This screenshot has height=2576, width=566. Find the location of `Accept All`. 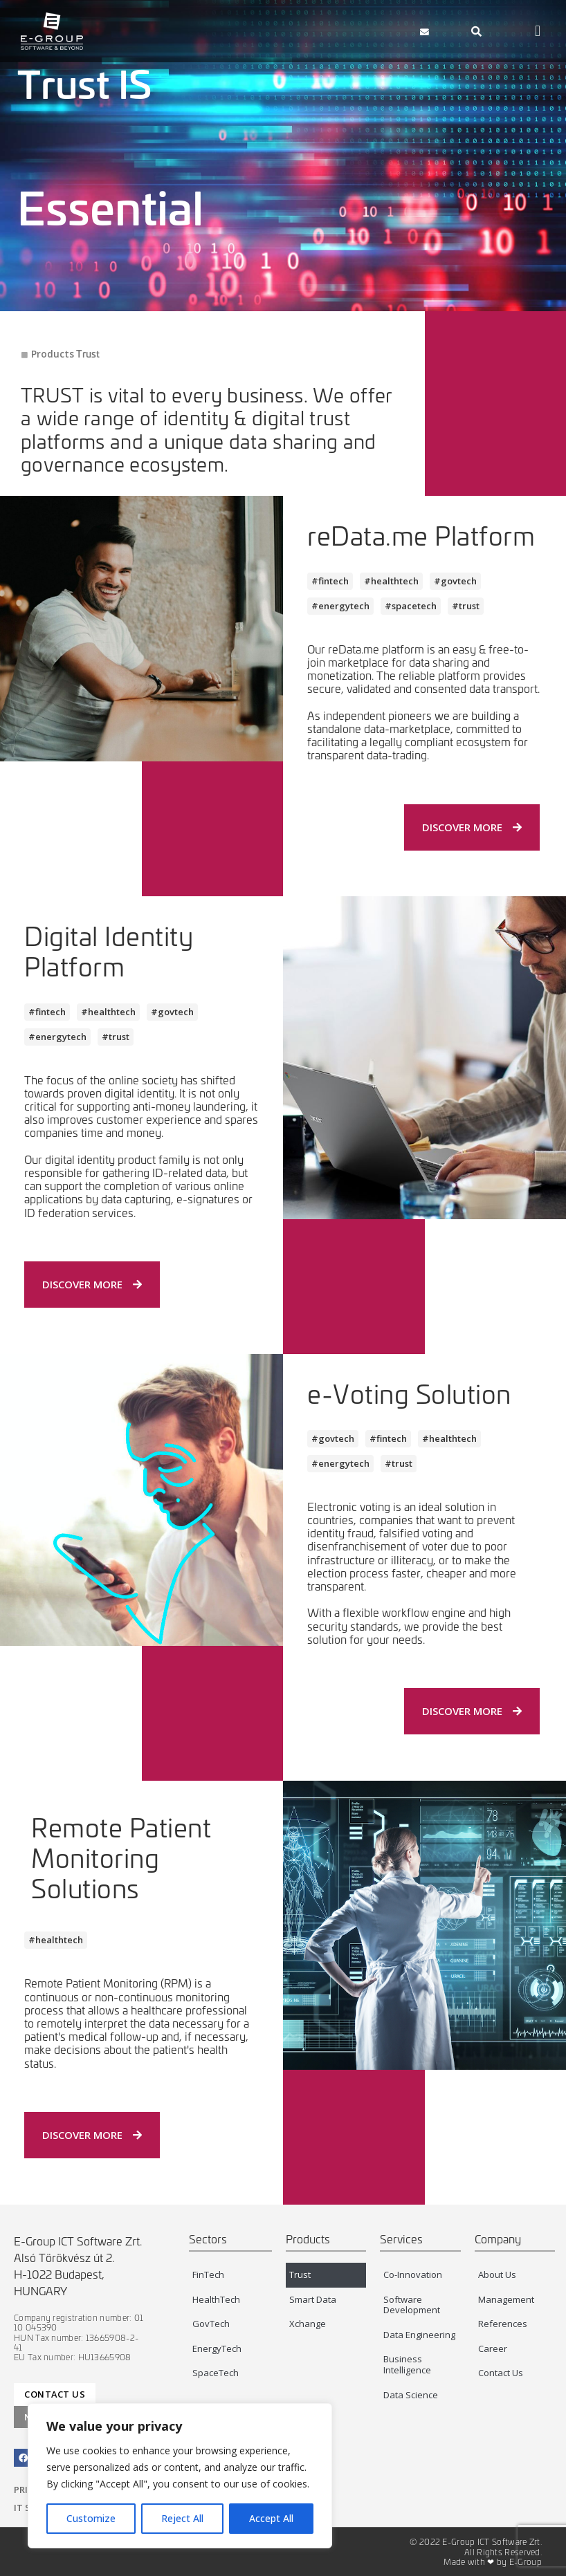

Accept All is located at coordinates (271, 2518).